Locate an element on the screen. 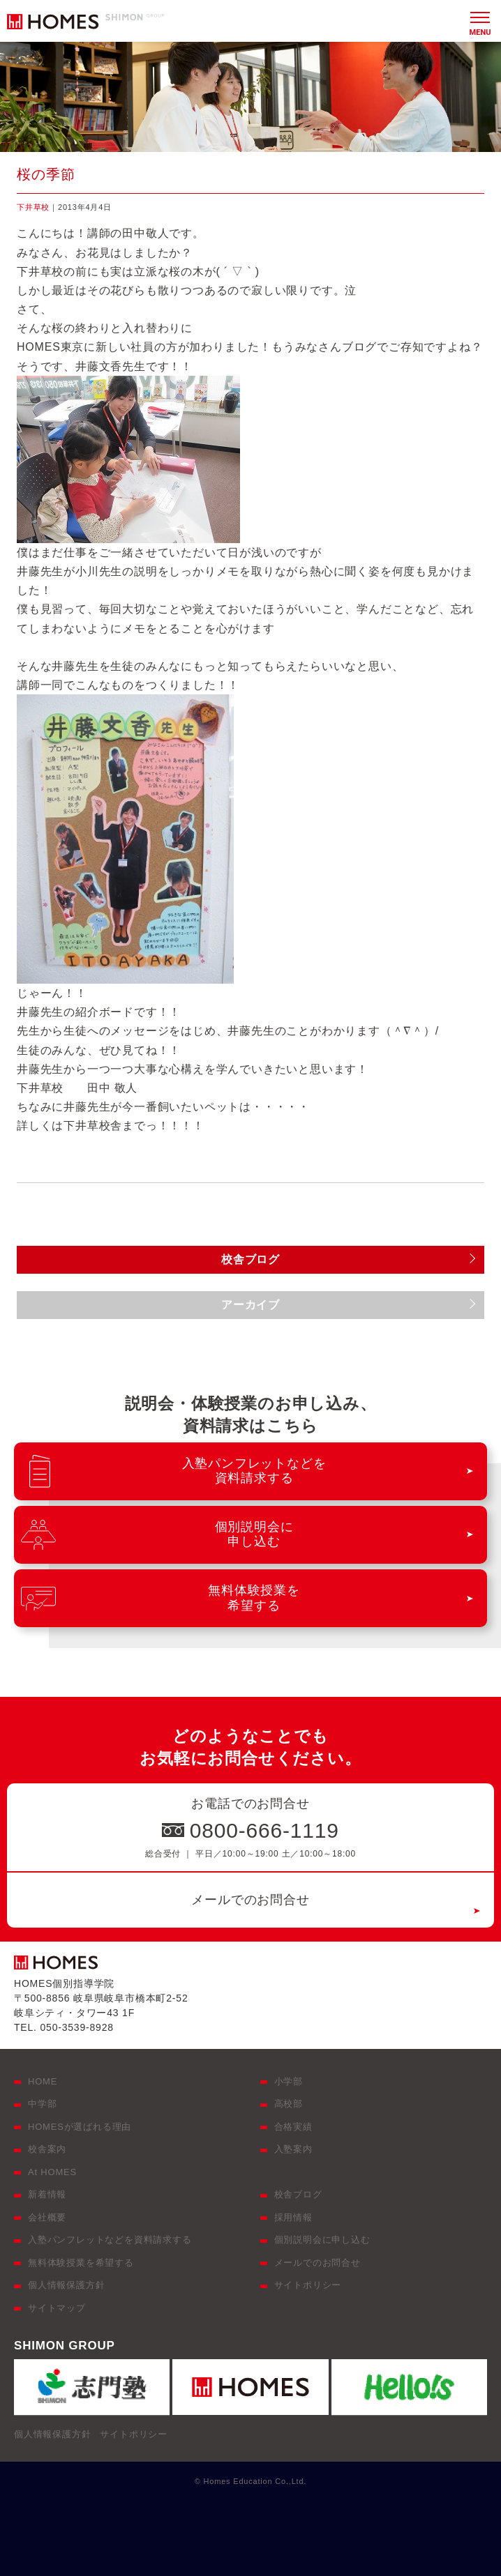  合格実績 is located at coordinates (293, 2126).